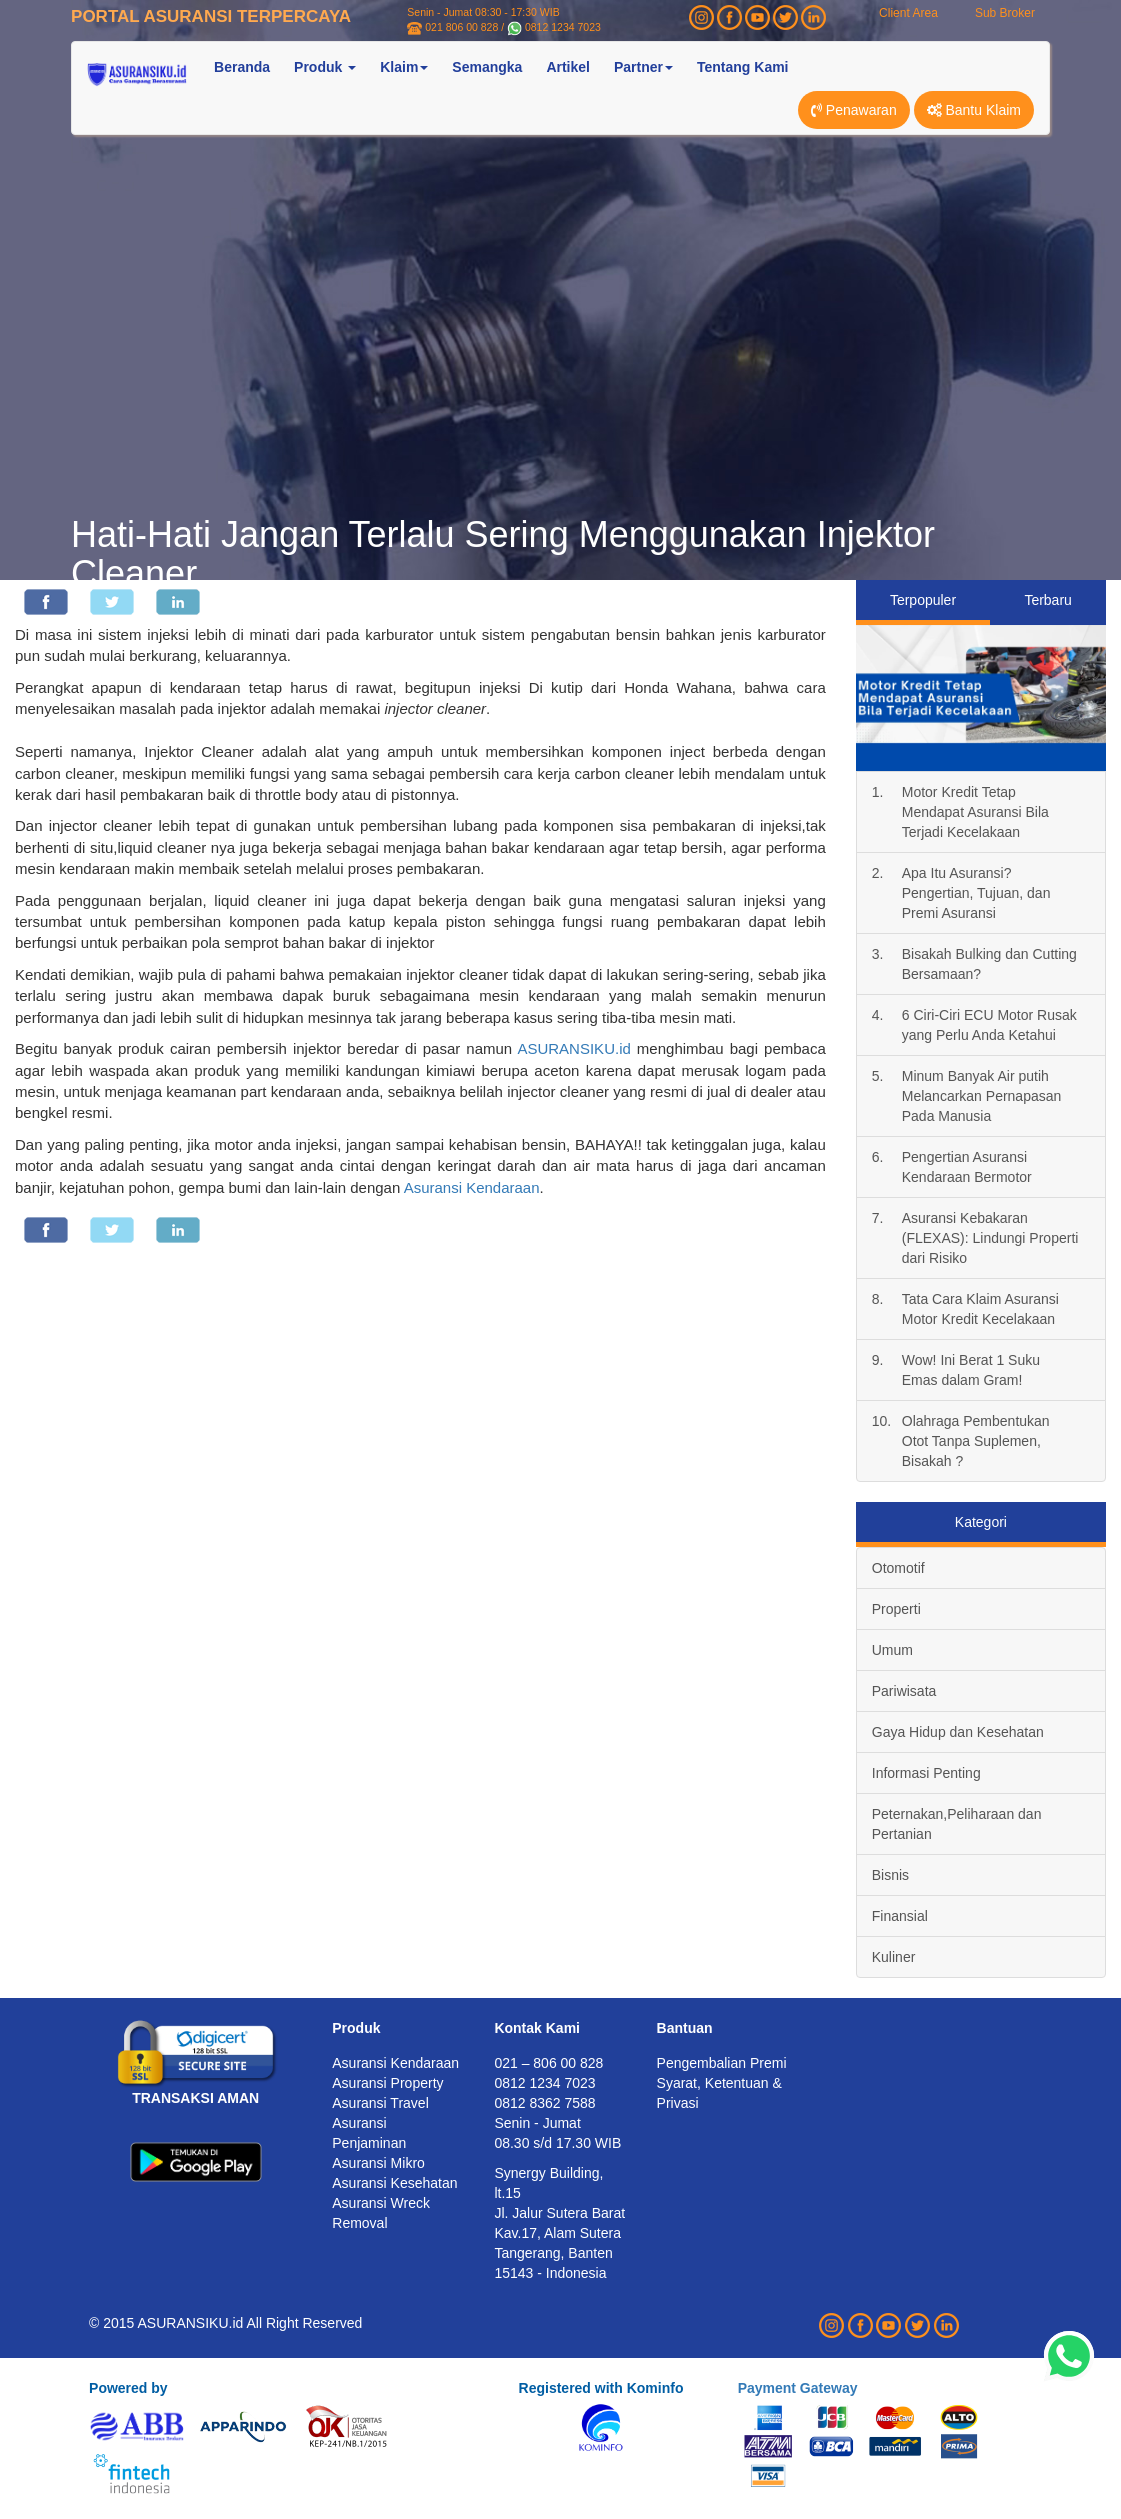 The width and height of the screenshot is (1121, 2519). Describe the element at coordinates (722, 2063) in the screenshot. I see `Pengembalian Premi` at that location.